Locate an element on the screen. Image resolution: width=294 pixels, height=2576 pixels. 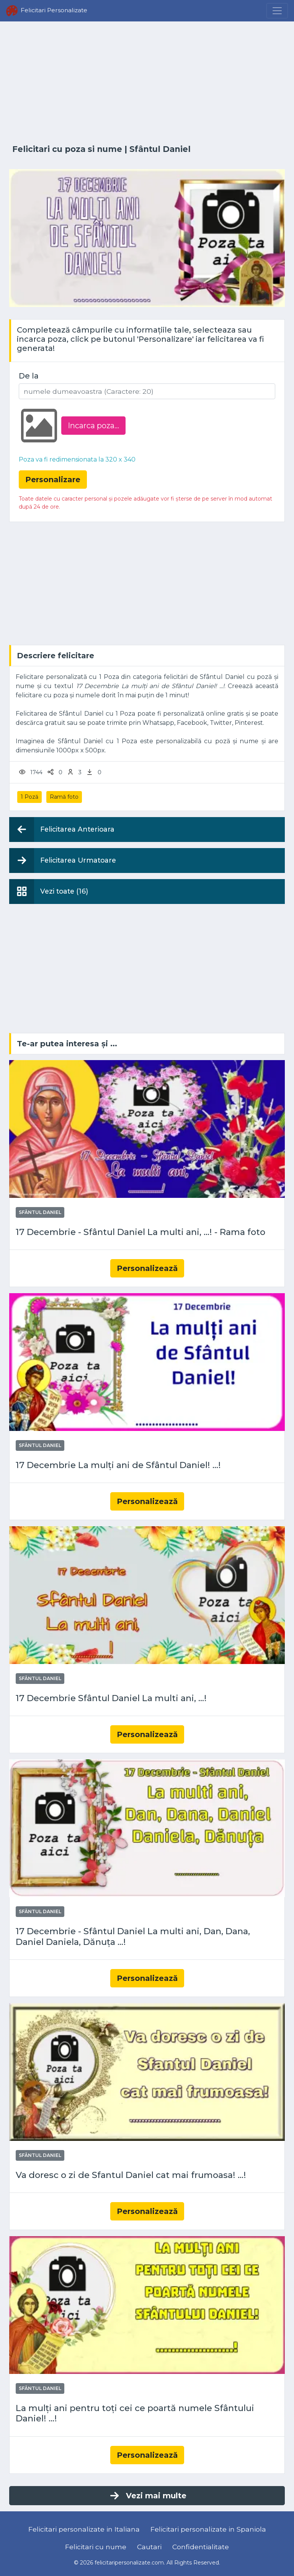
Sfântul Daniel is located at coordinates (160, 149).